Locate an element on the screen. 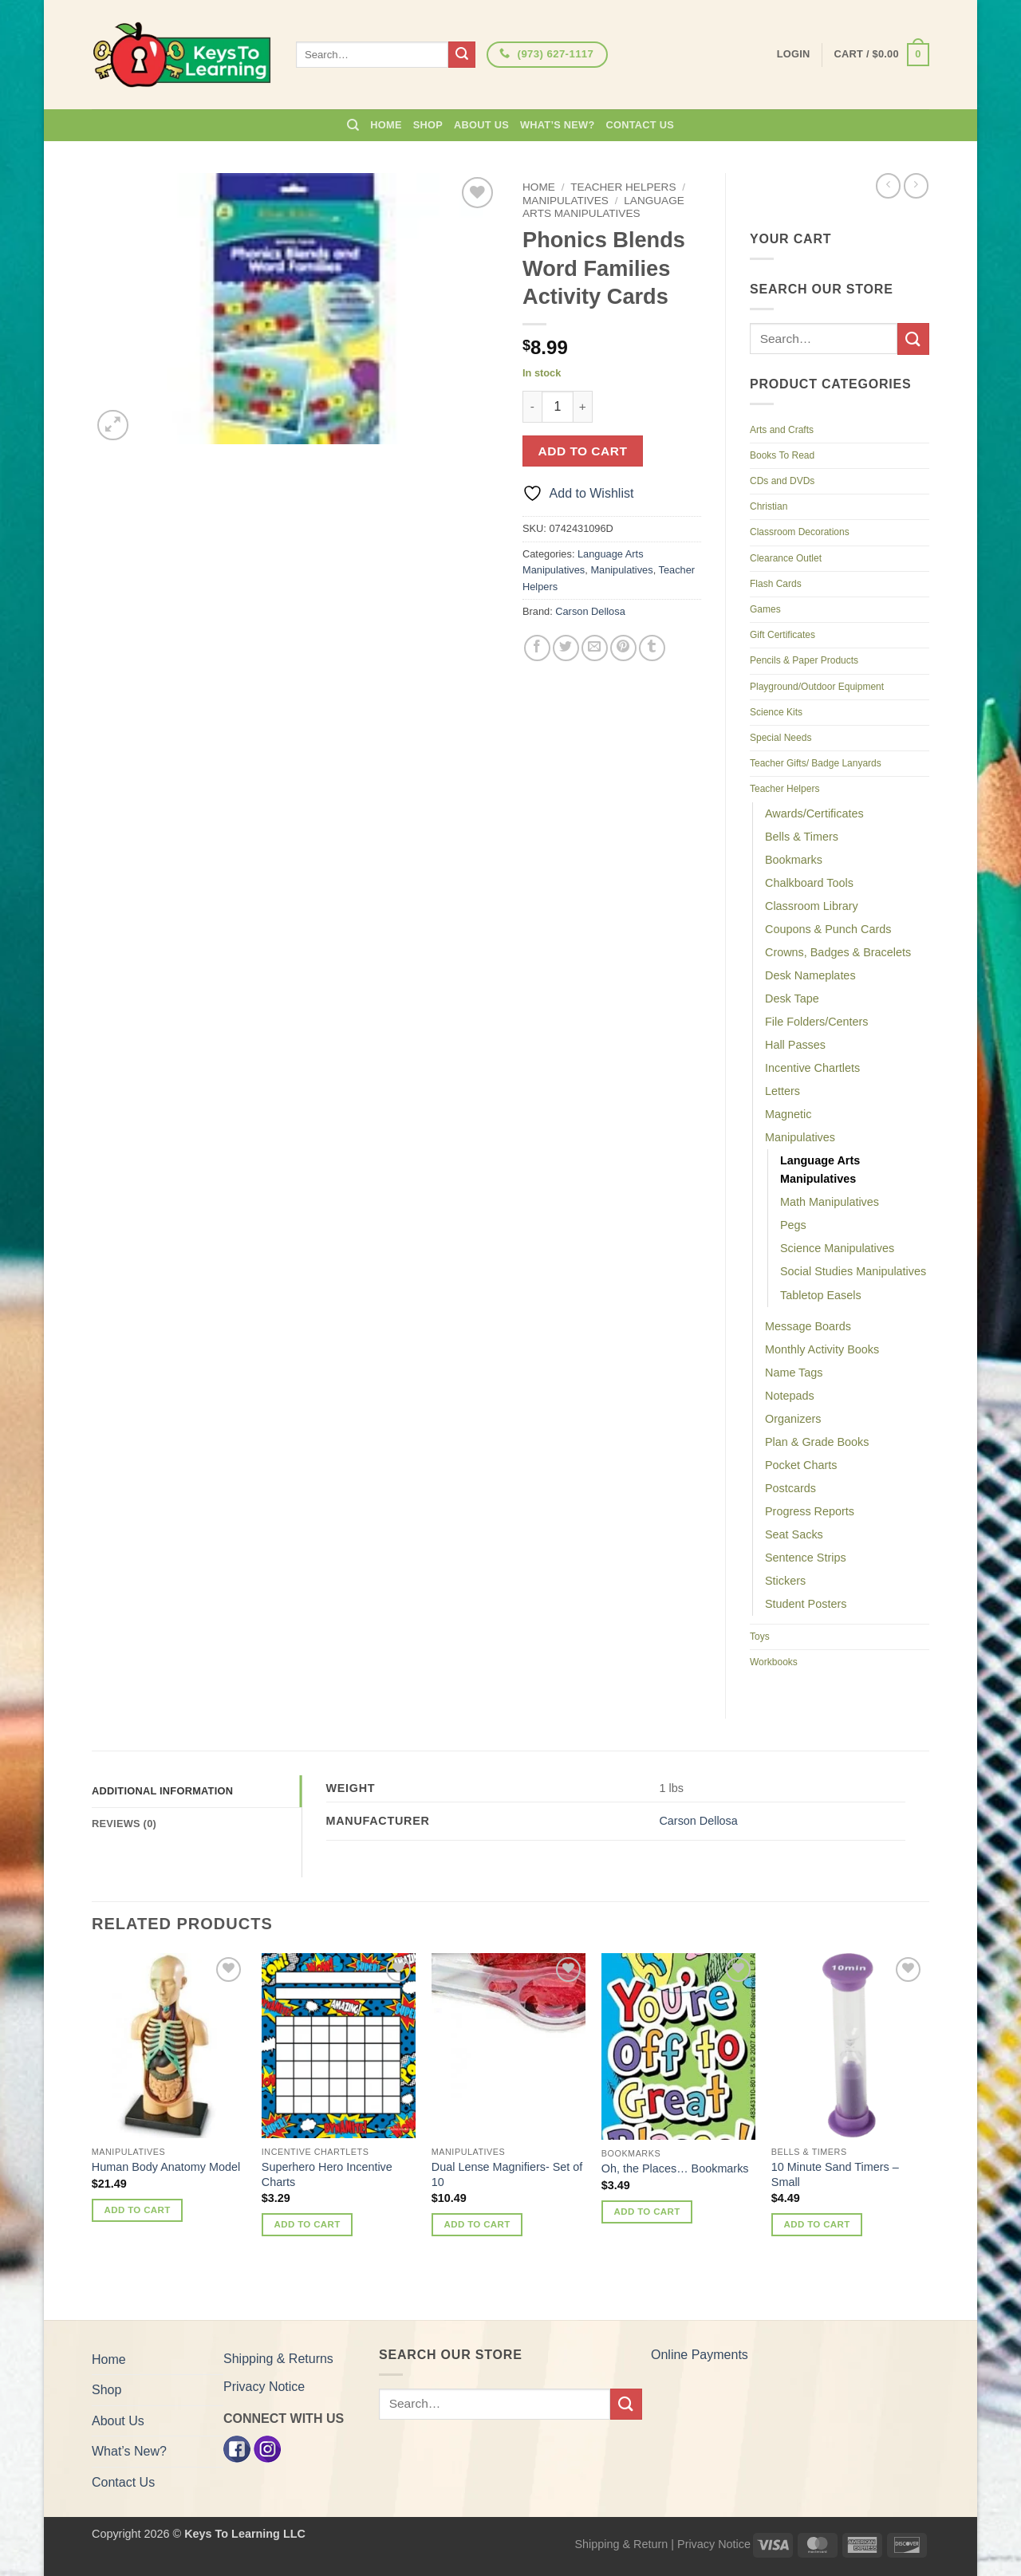 Image resolution: width=1021 pixels, height=2576 pixels. Bookmarks is located at coordinates (793, 859).